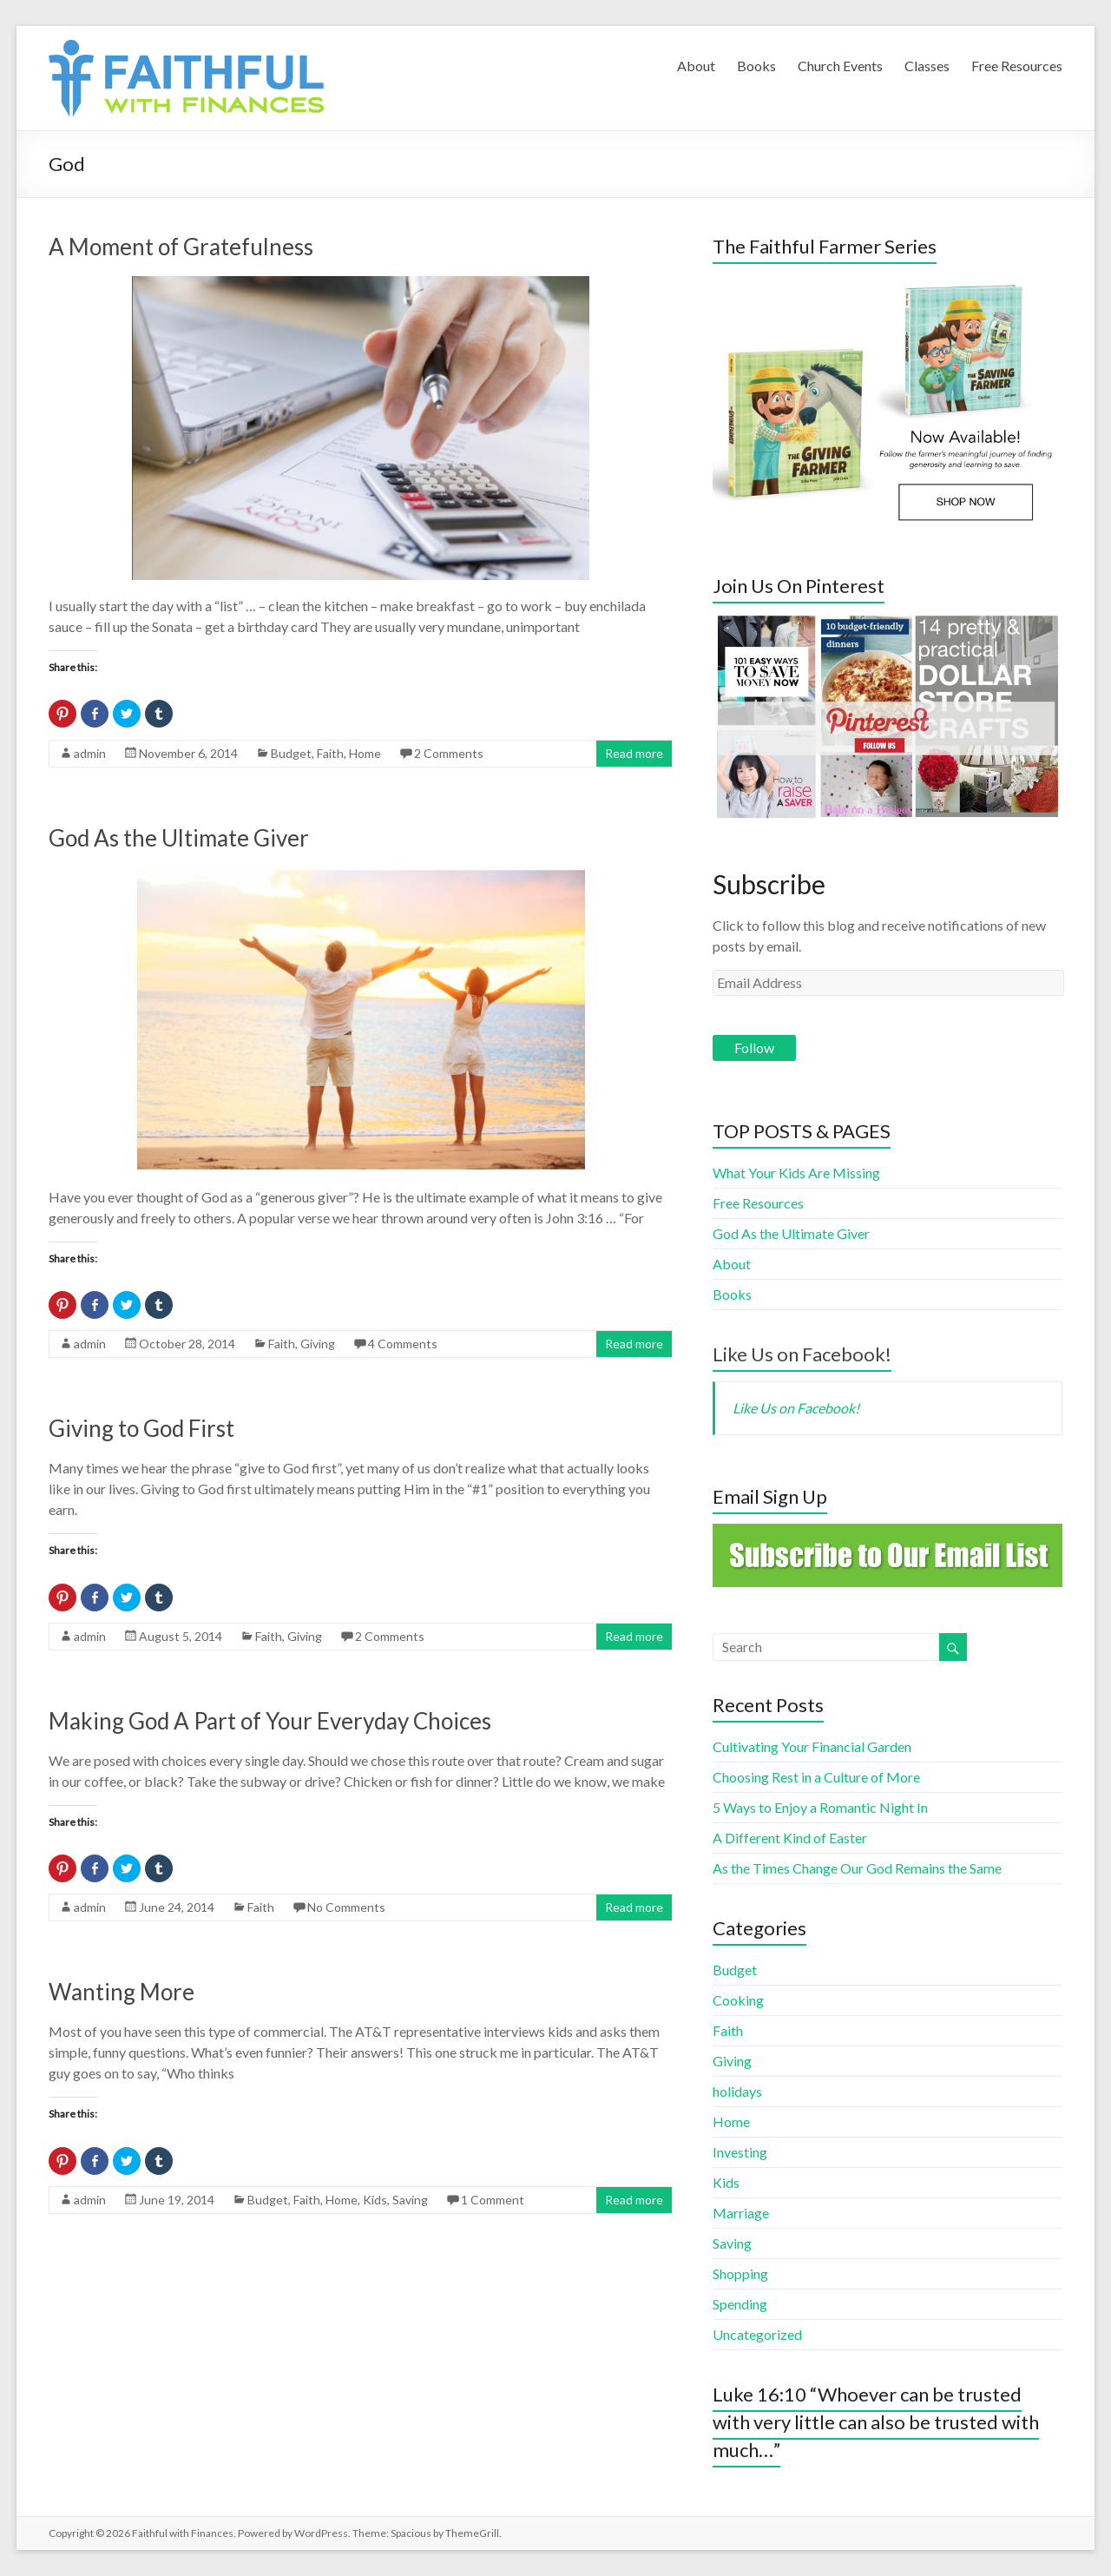  I want to click on Saving, so click(410, 2199).